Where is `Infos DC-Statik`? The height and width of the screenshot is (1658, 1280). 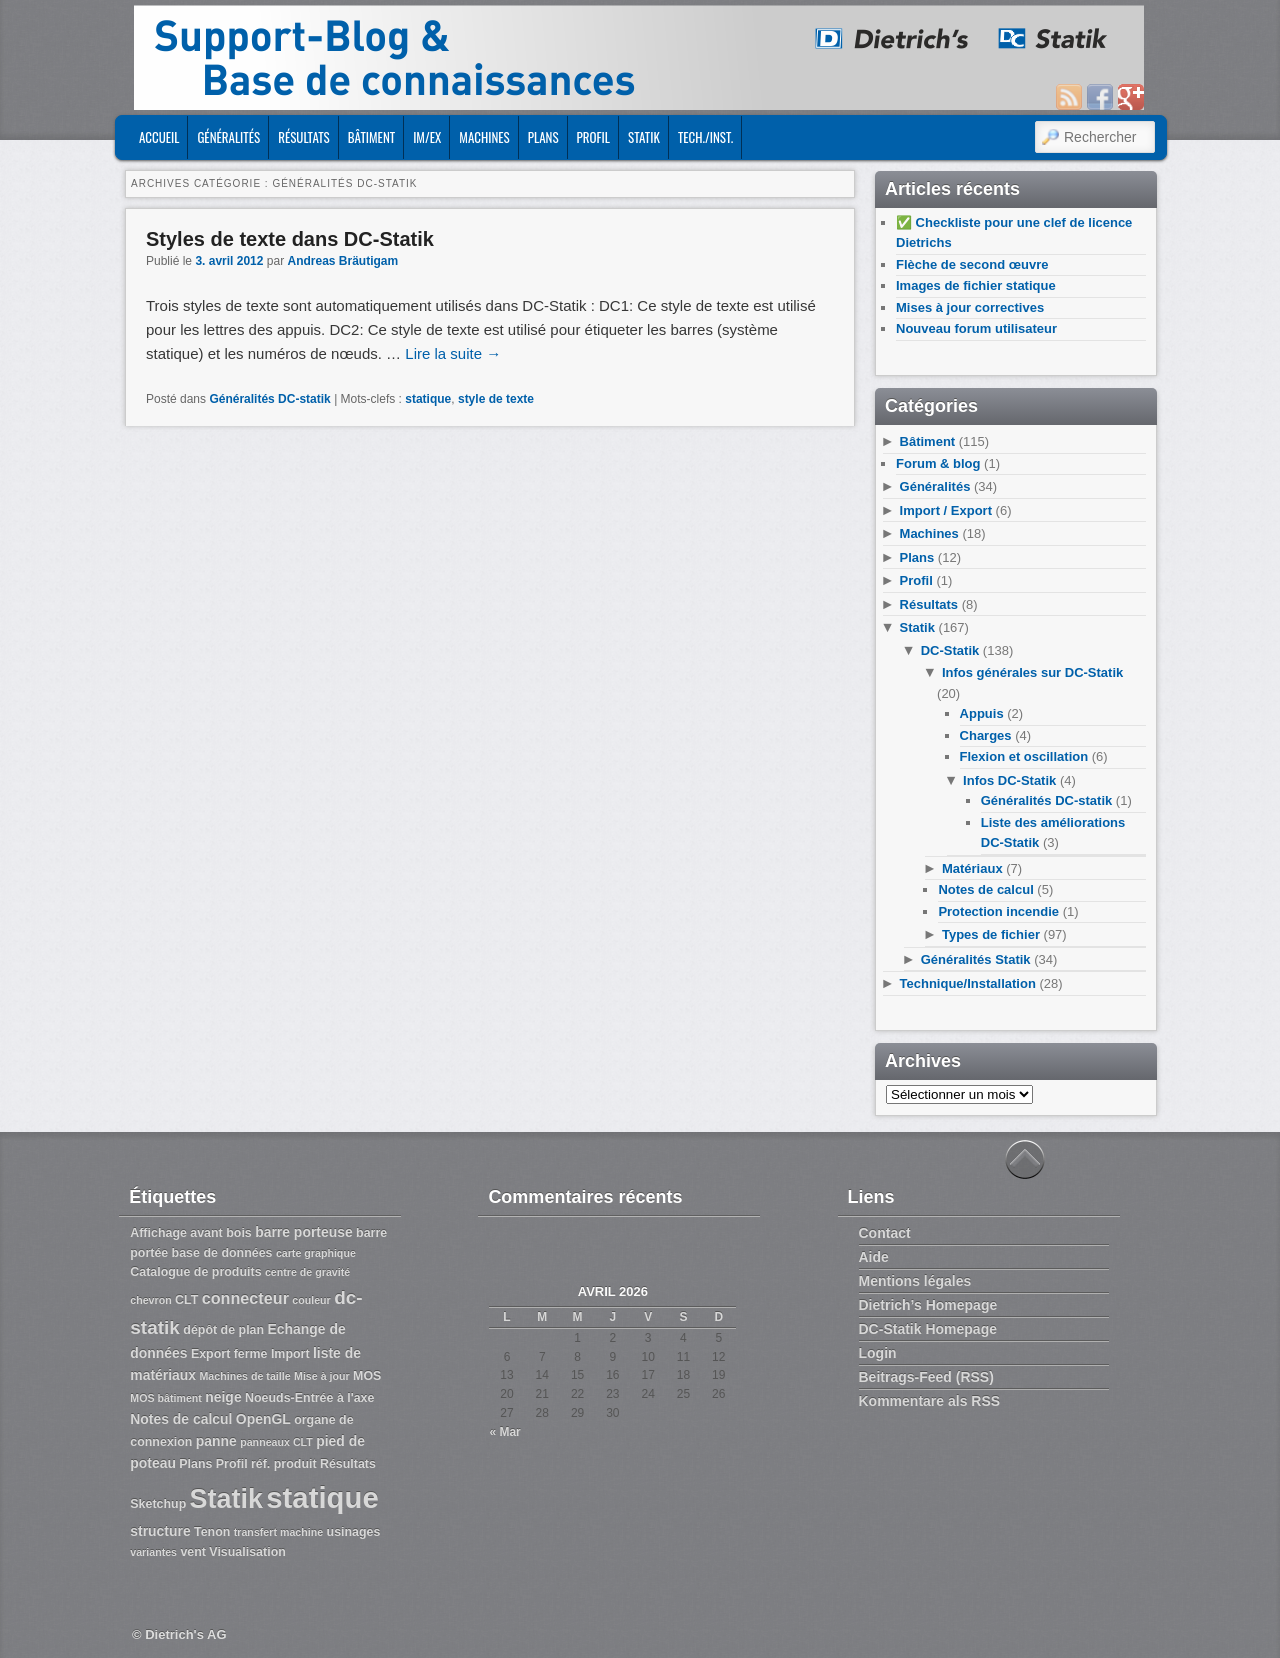
Infos DC-Statik is located at coordinates (1009, 780).